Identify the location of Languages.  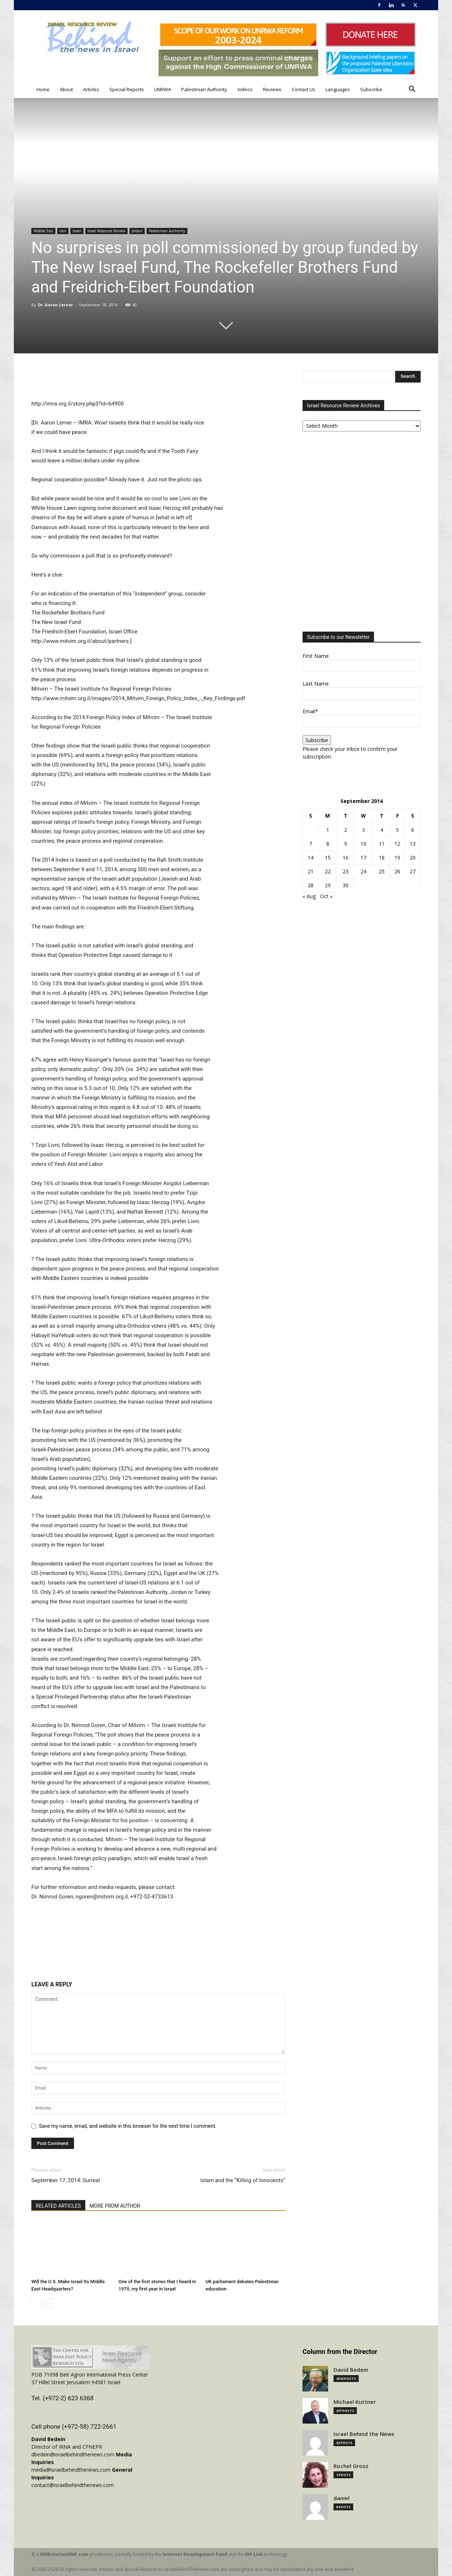
(338, 89).